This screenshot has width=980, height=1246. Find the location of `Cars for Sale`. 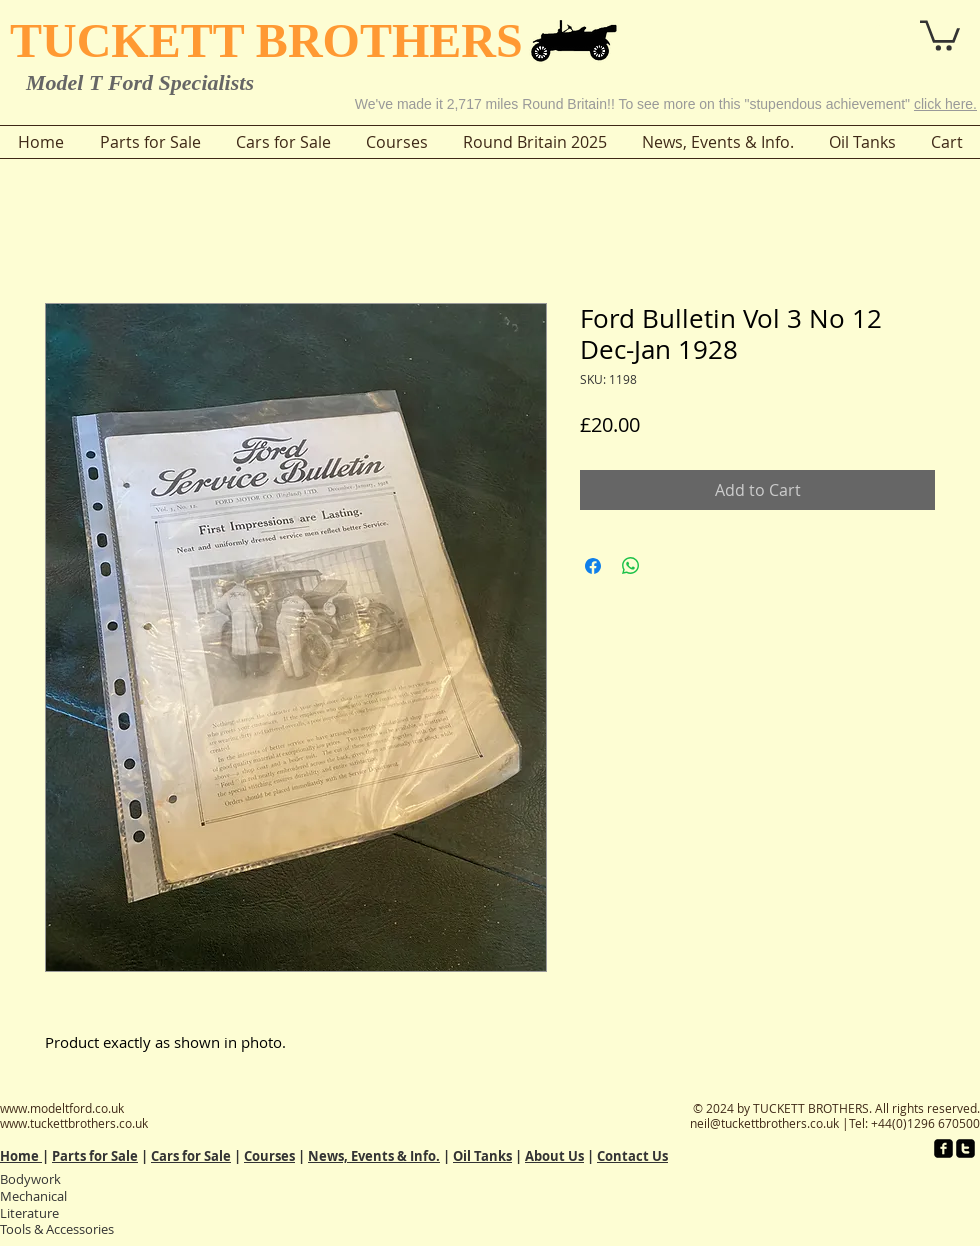

Cars for Sale is located at coordinates (191, 1156).